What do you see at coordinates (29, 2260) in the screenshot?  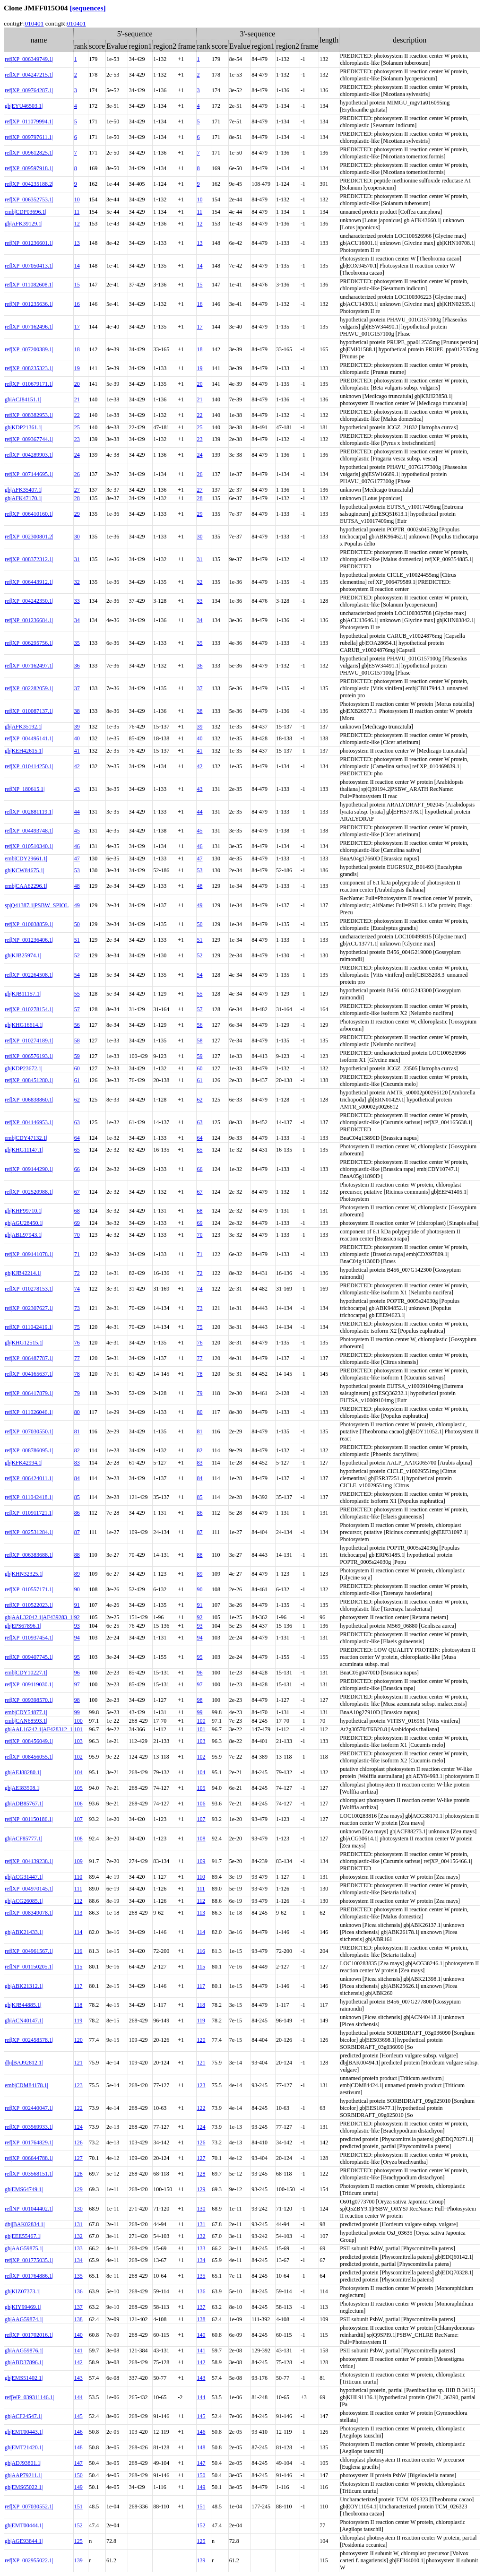 I see `ref|XP_001775035.1|` at bounding box center [29, 2260].